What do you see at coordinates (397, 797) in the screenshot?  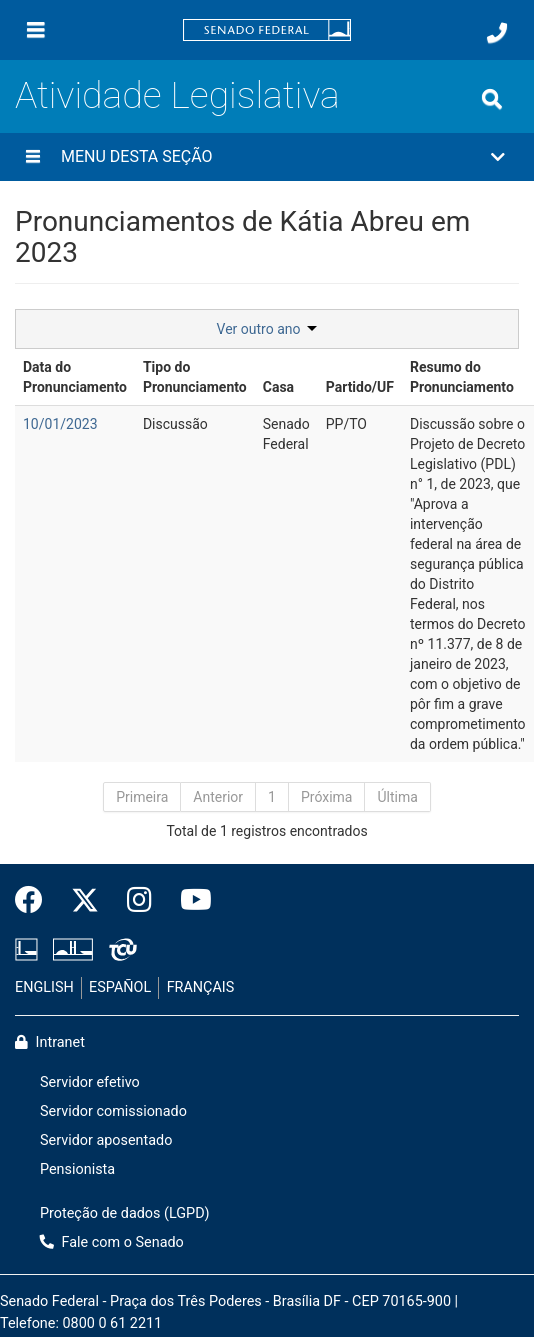 I see `Última` at bounding box center [397, 797].